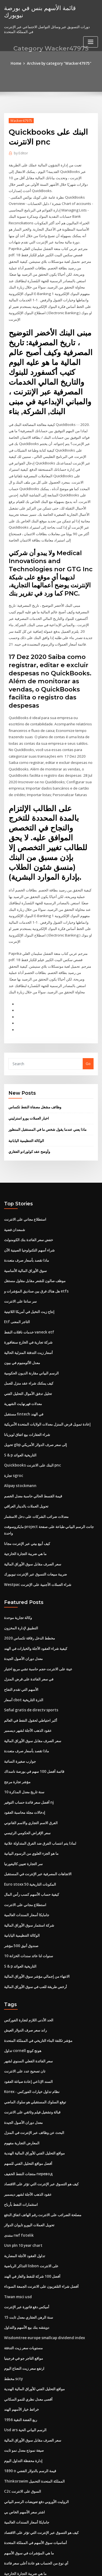 The width and height of the screenshot is (102, 2576). I want to click on ماذا تقصد بأسعار صرف متعددة, so click(26, 1233).